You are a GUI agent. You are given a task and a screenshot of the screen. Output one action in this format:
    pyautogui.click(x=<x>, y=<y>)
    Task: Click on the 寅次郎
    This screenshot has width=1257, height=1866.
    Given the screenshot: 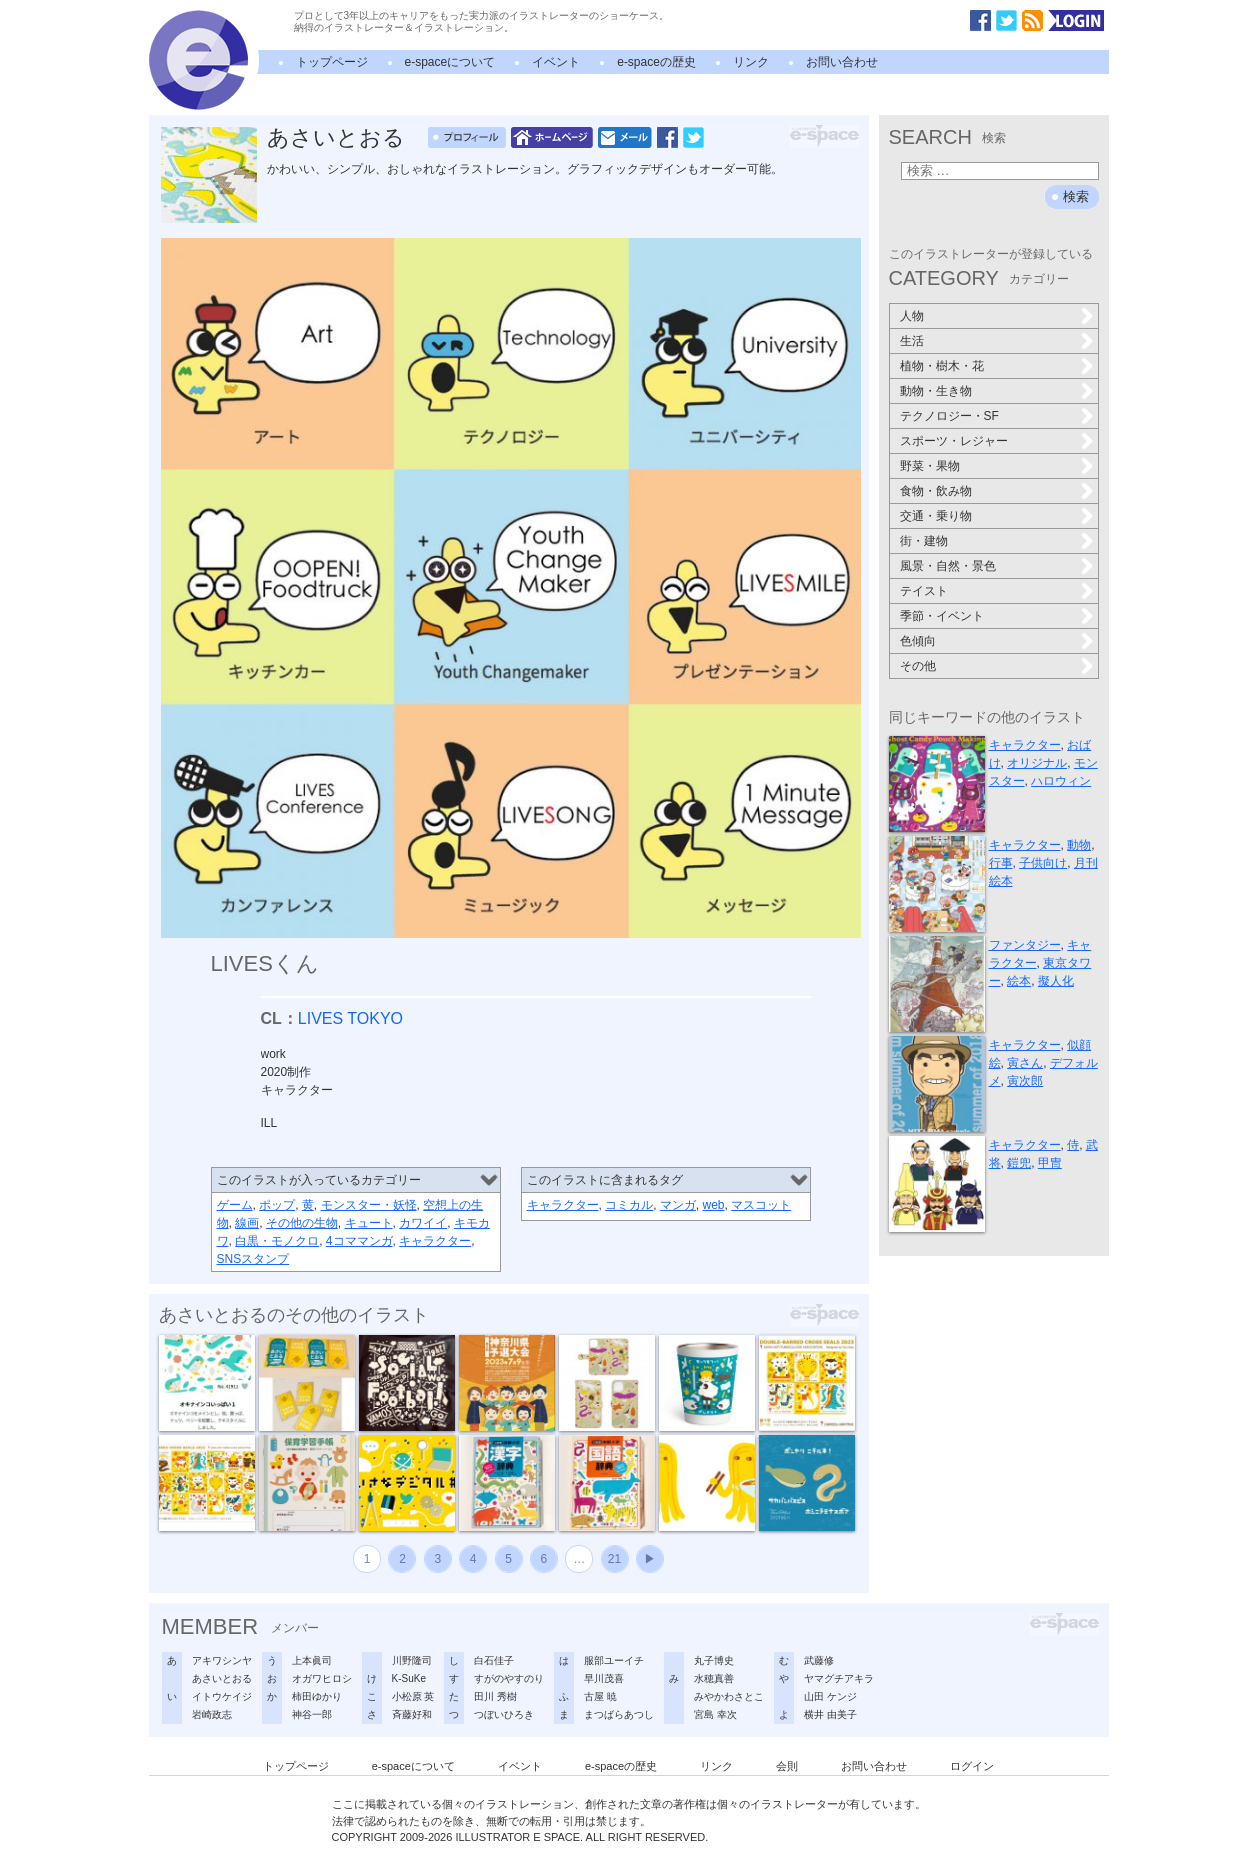 What is the action you would take?
    pyautogui.click(x=1025, y=1081)
    